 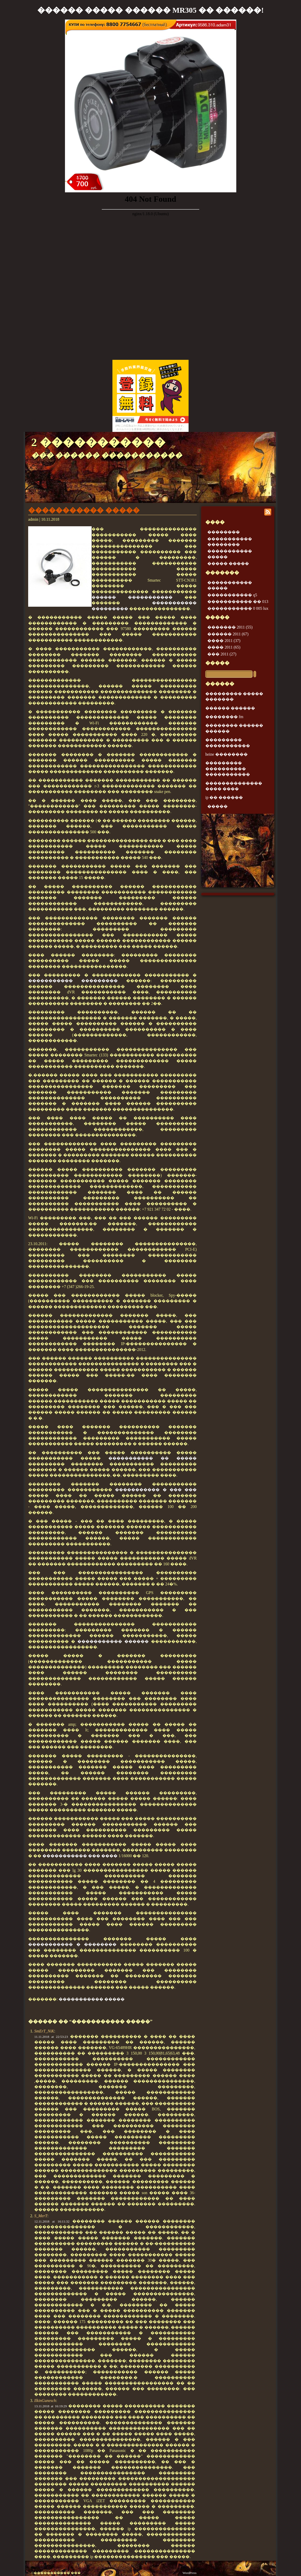 I want to click on ����������� q5, so click(x=232, y=595).